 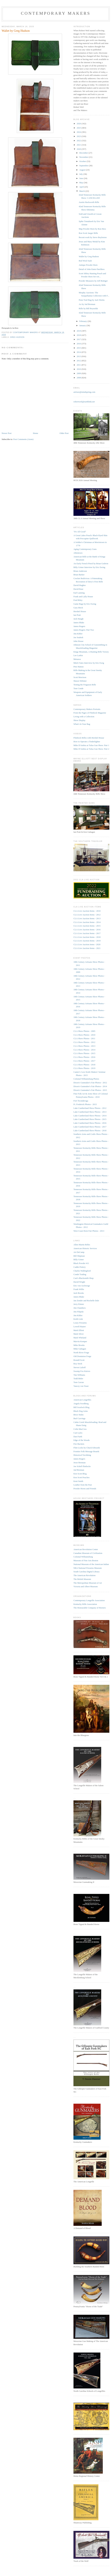 What do you see at coordinates (81, 187) in the screenshot?
I see `April` at bounding box center [81, 187].